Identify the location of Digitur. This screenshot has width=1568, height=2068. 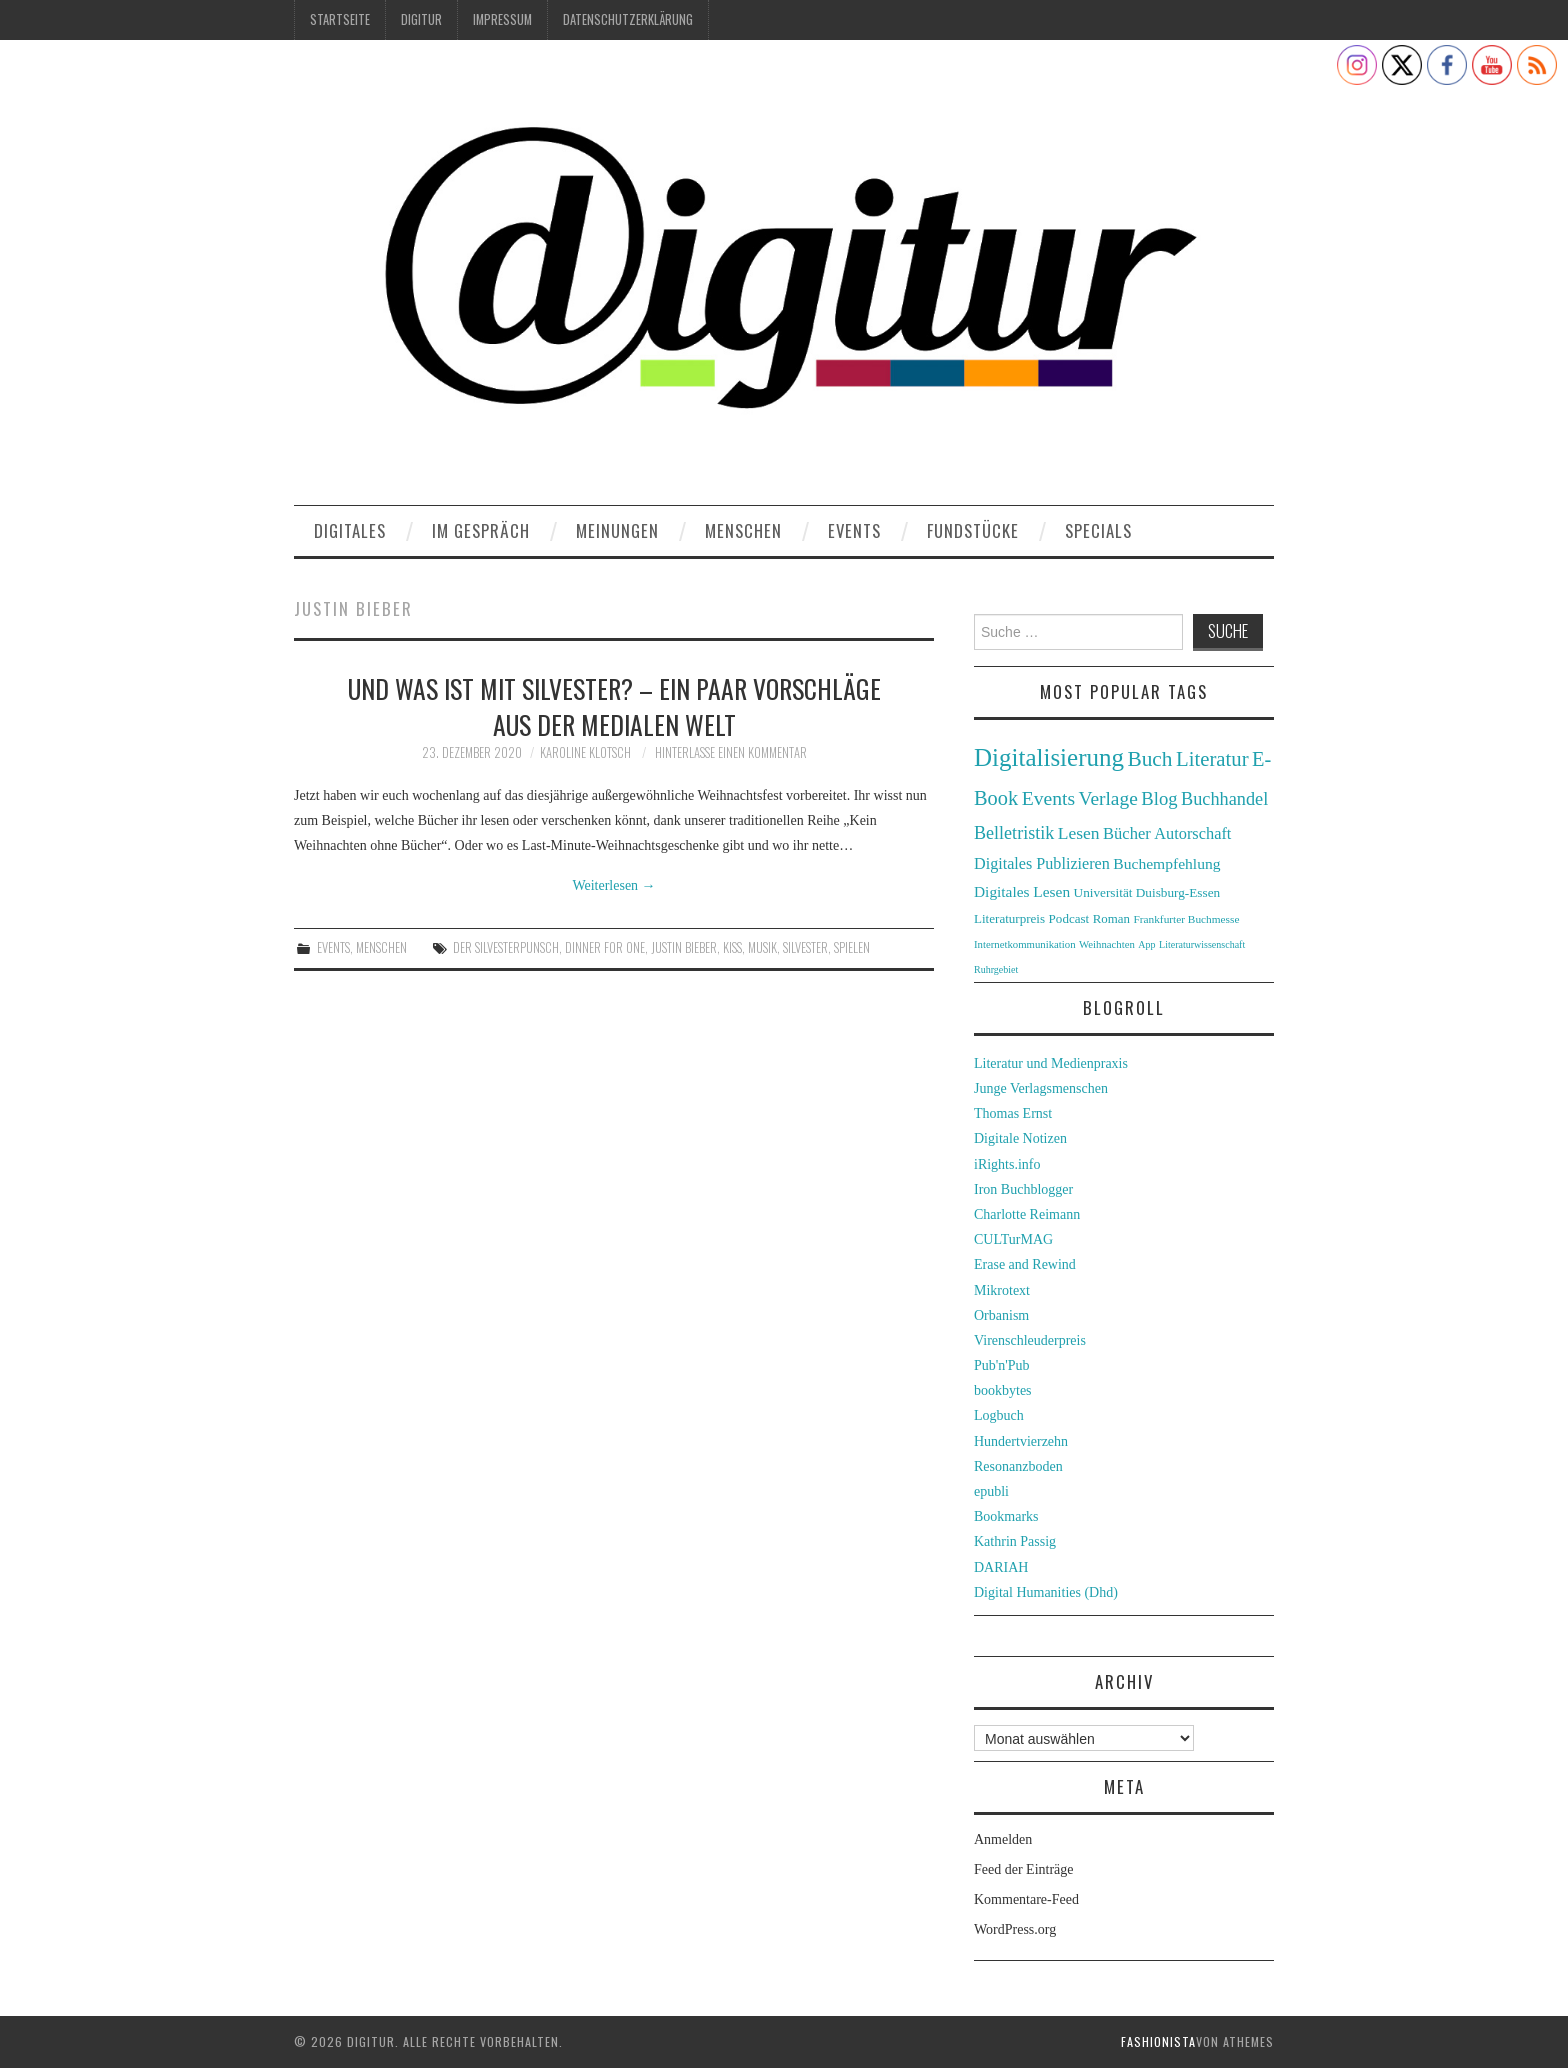
(421, 19).